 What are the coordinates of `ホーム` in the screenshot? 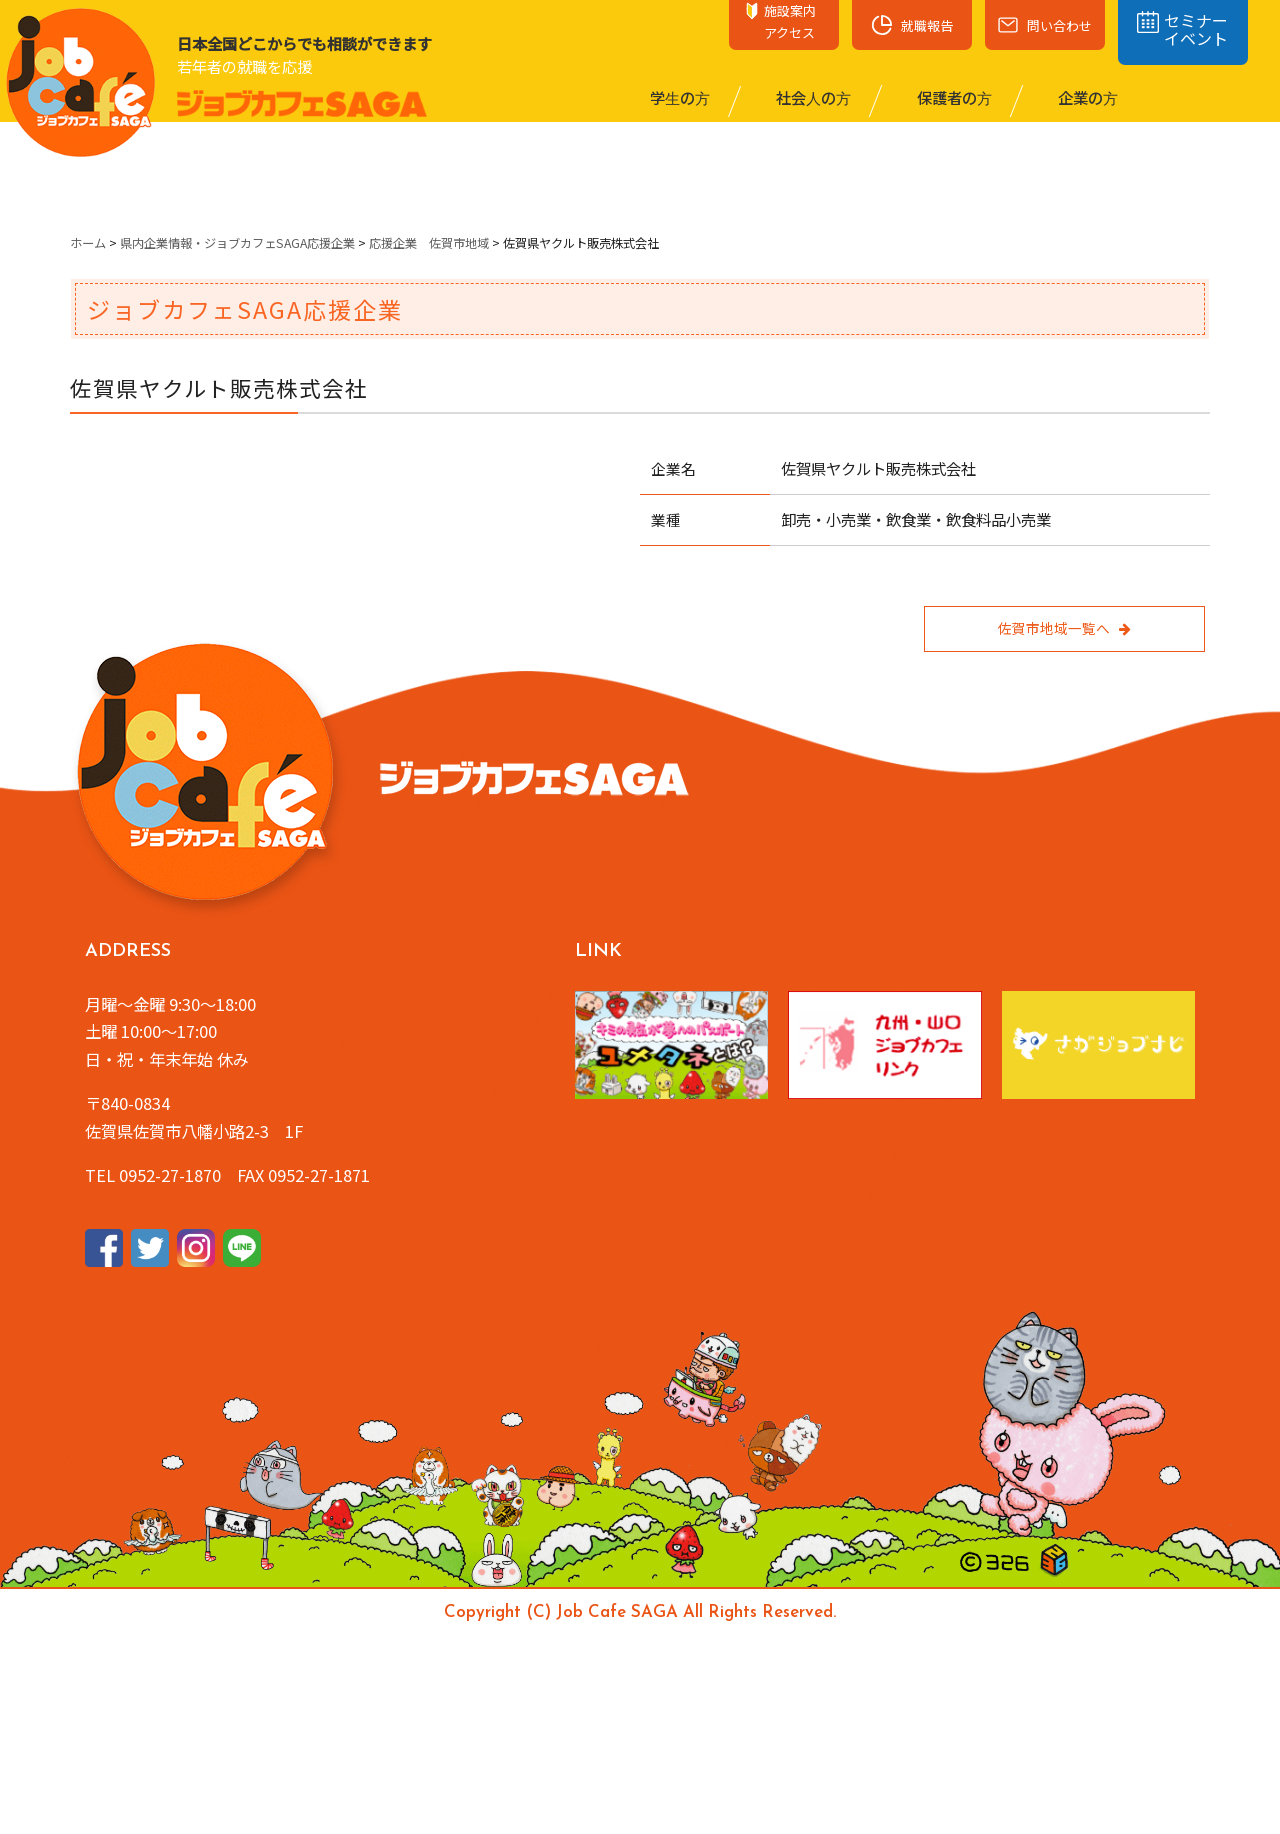 It's located at (88, 243).